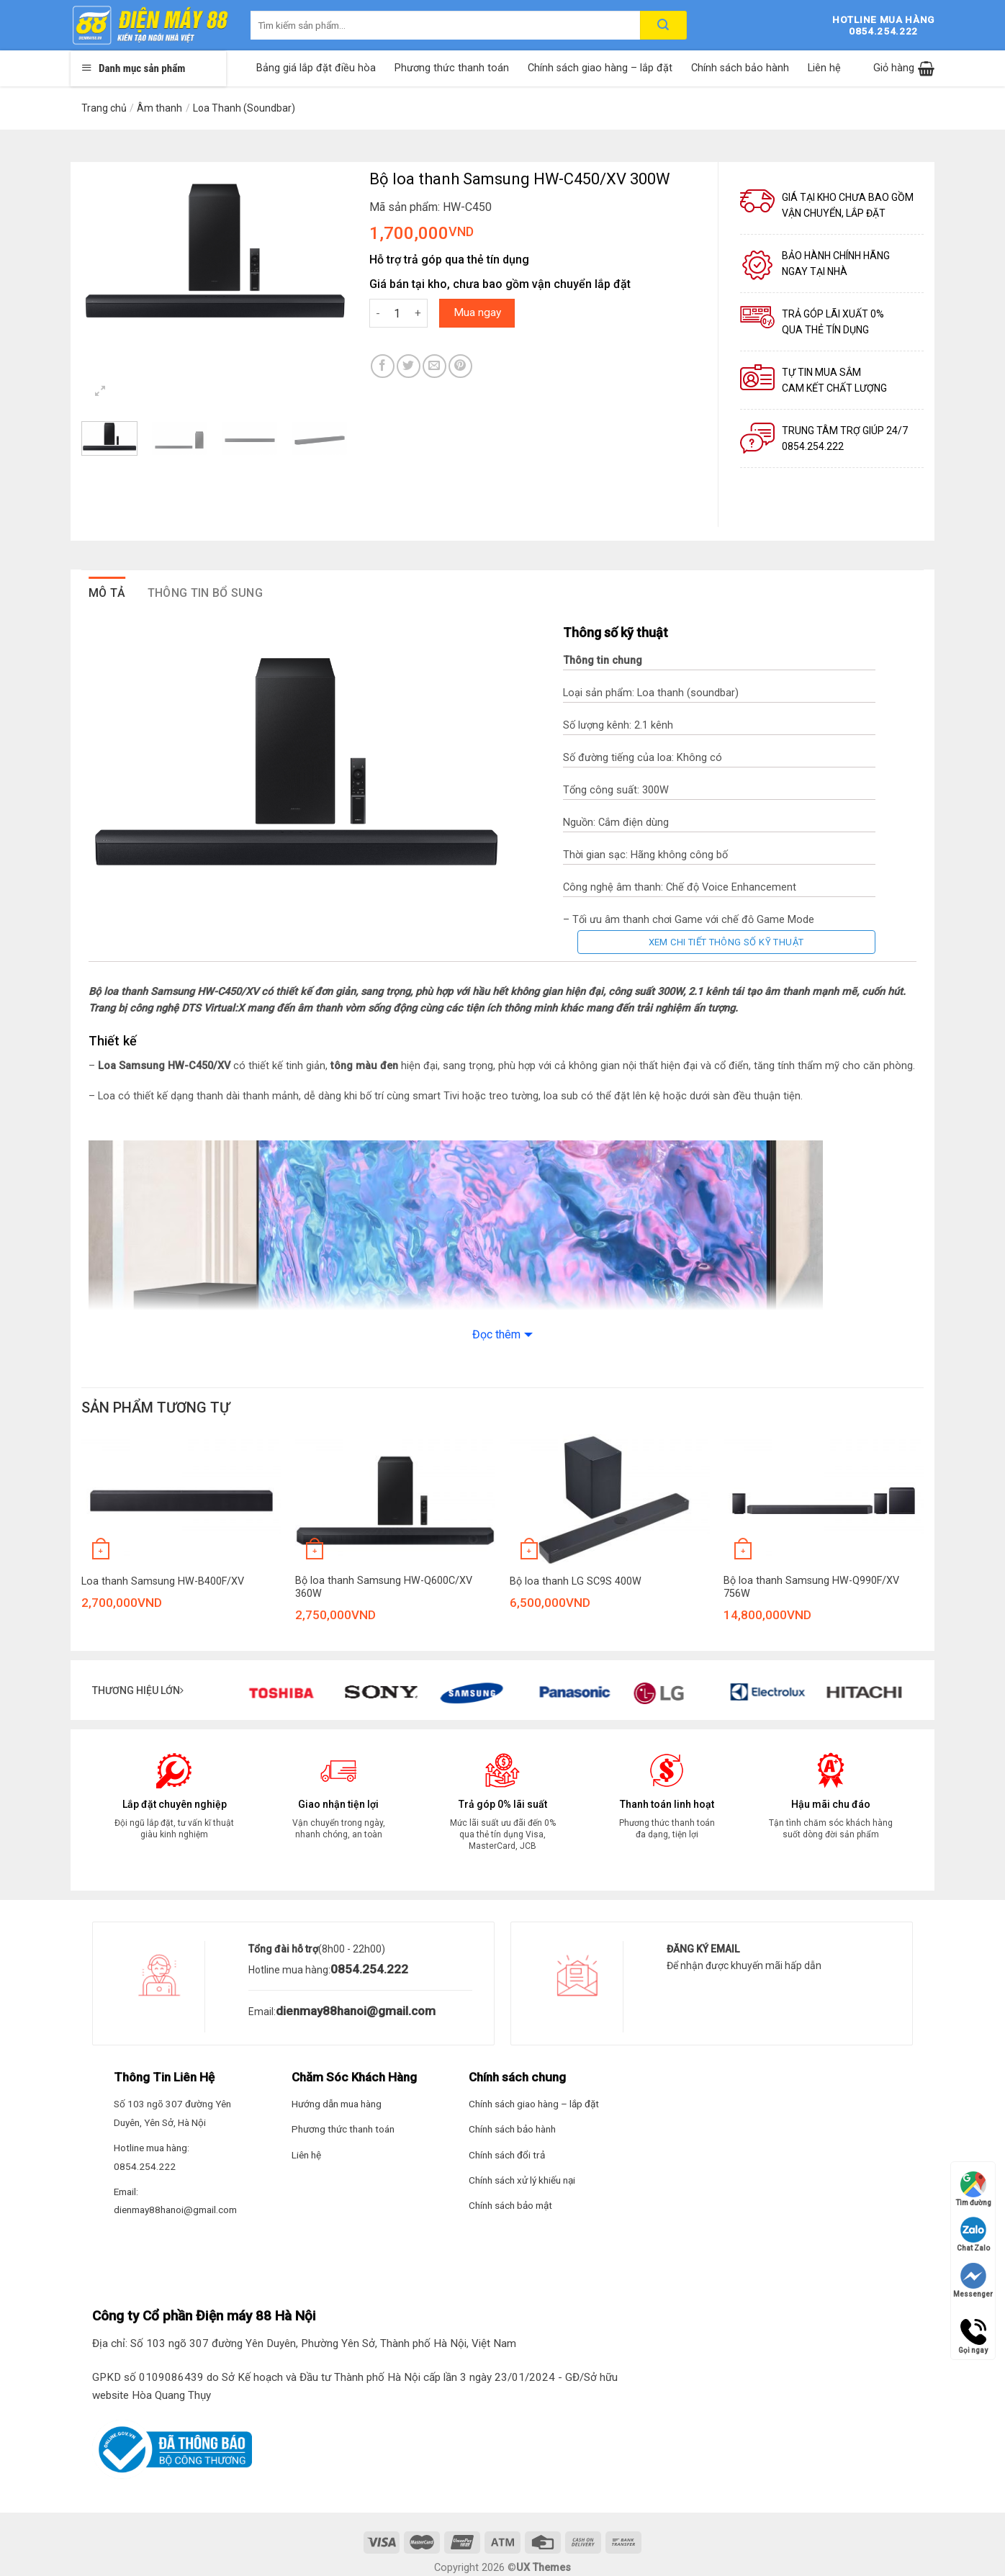 The width and height of the screenshot is (1005, 2576). I want to click on Hướng dẫn mua hàng, so click(337, 2103).